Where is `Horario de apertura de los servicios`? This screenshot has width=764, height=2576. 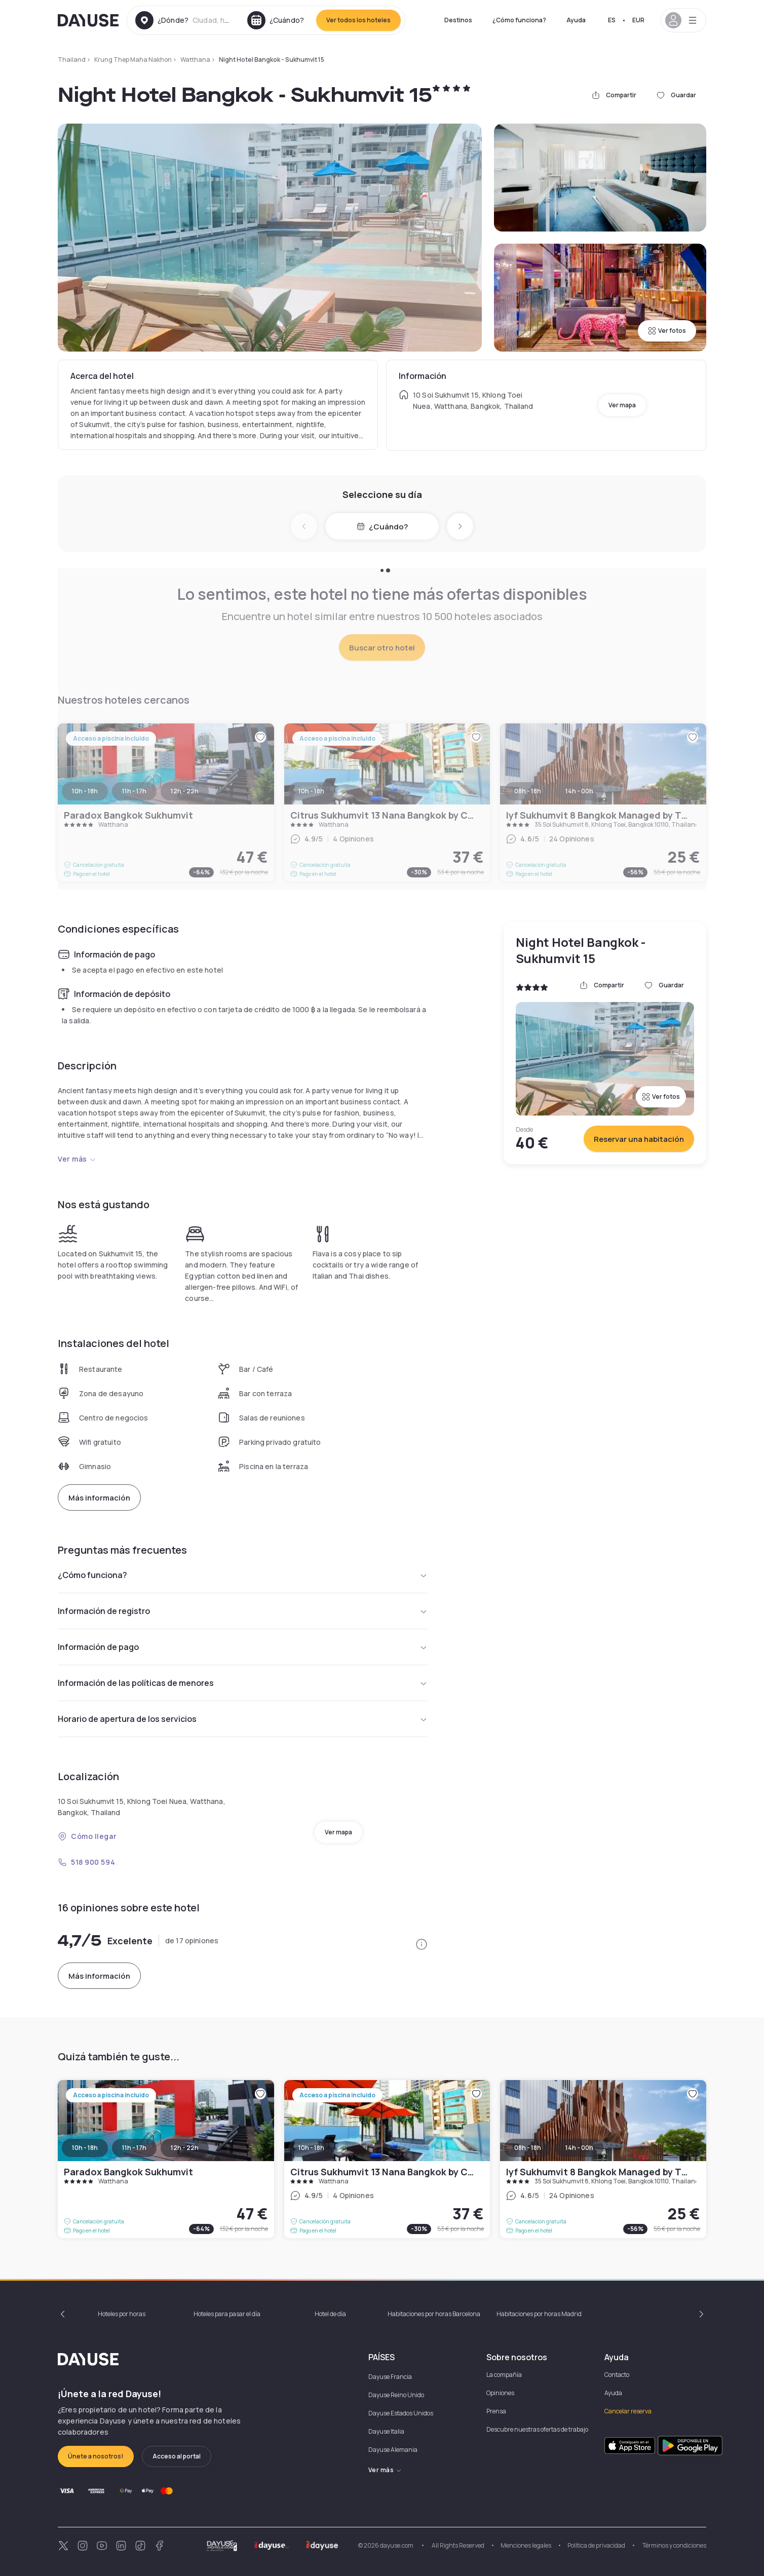
Horario de apertura de los servicios is located at coordinates (243, 1718).